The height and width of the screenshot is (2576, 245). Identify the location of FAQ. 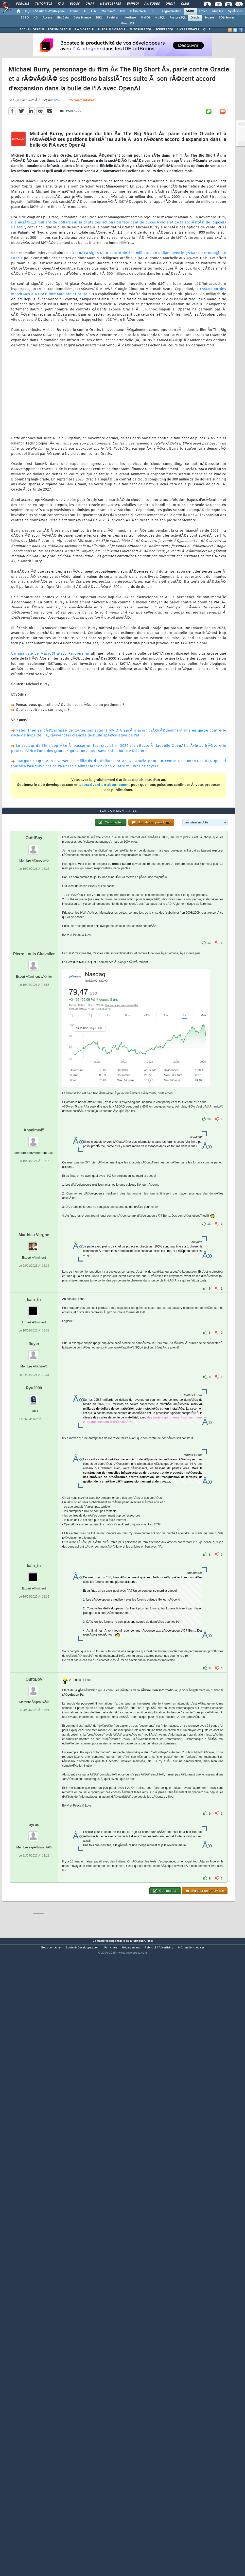
(60, 4).